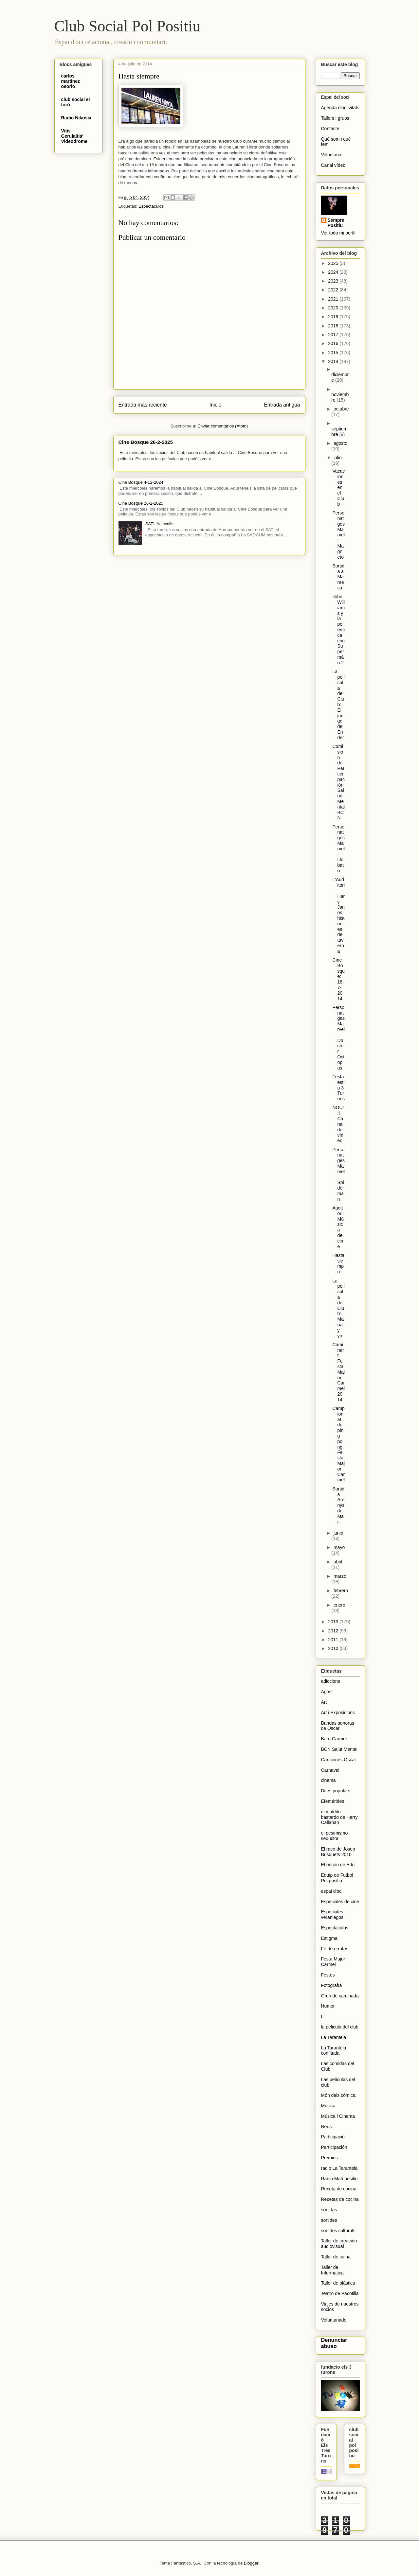  Describe the element at coordinates (70, 81) in the screenshot. I see `carlos martinez osorio` at that location.